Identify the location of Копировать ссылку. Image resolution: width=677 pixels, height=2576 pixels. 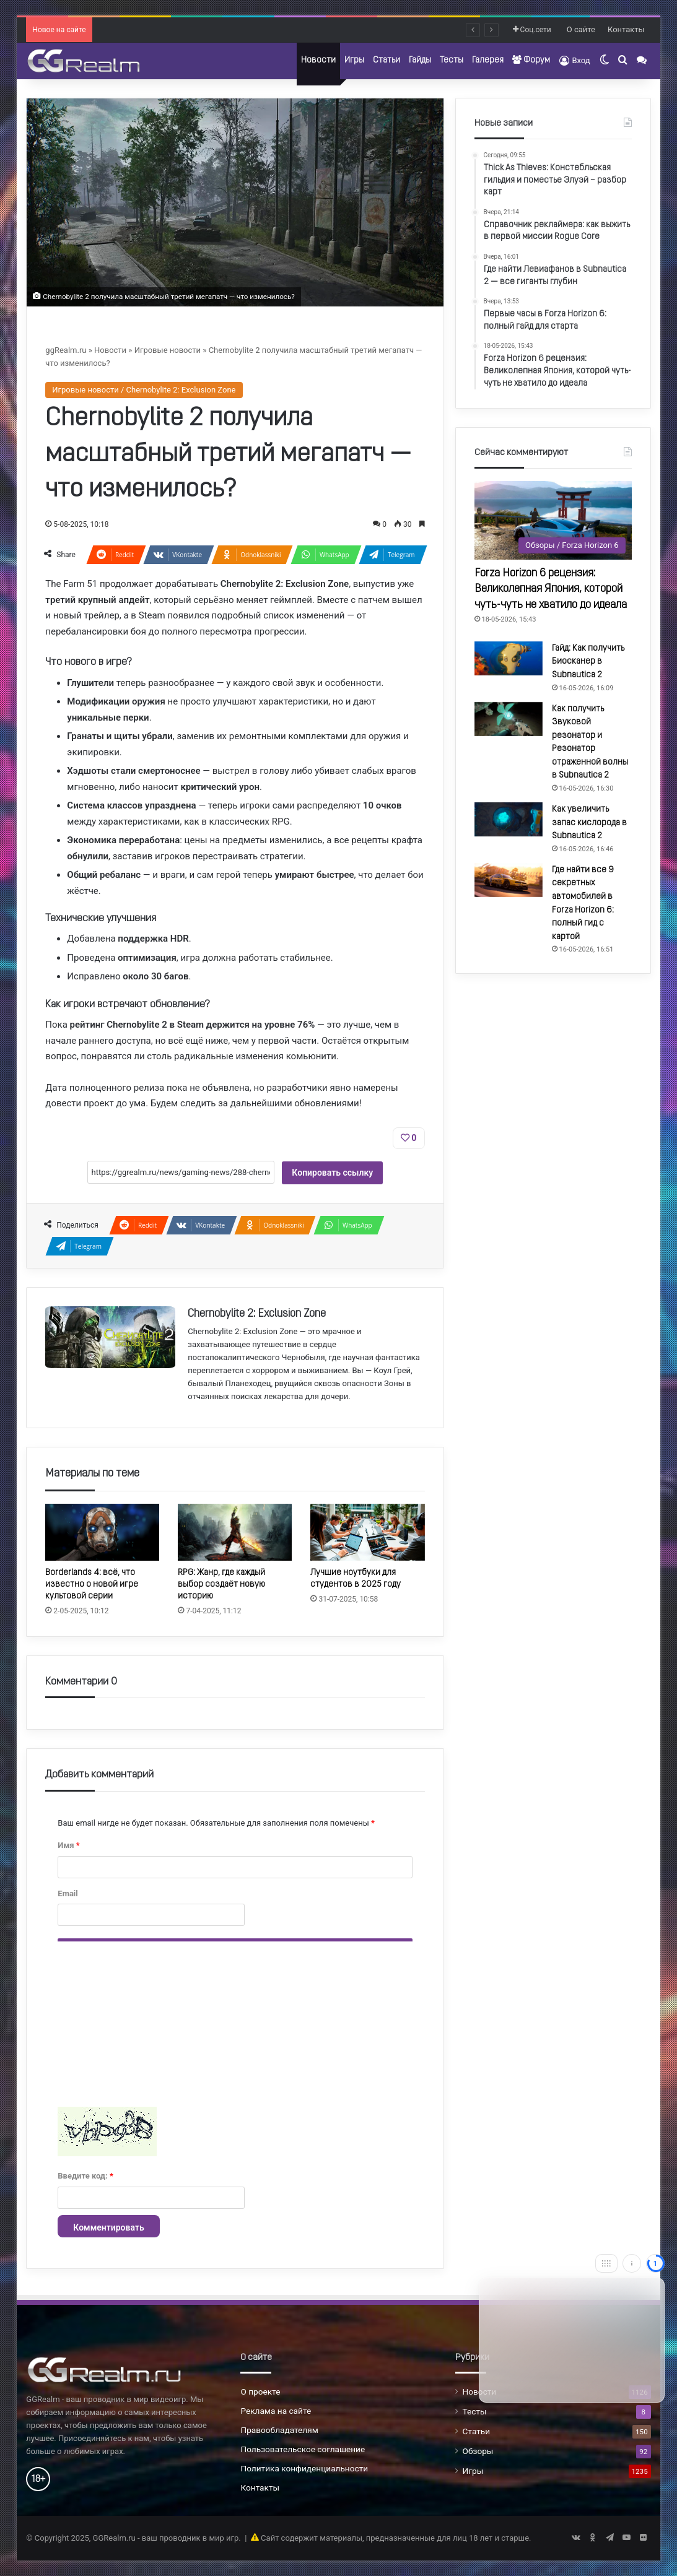
(332, 1172).